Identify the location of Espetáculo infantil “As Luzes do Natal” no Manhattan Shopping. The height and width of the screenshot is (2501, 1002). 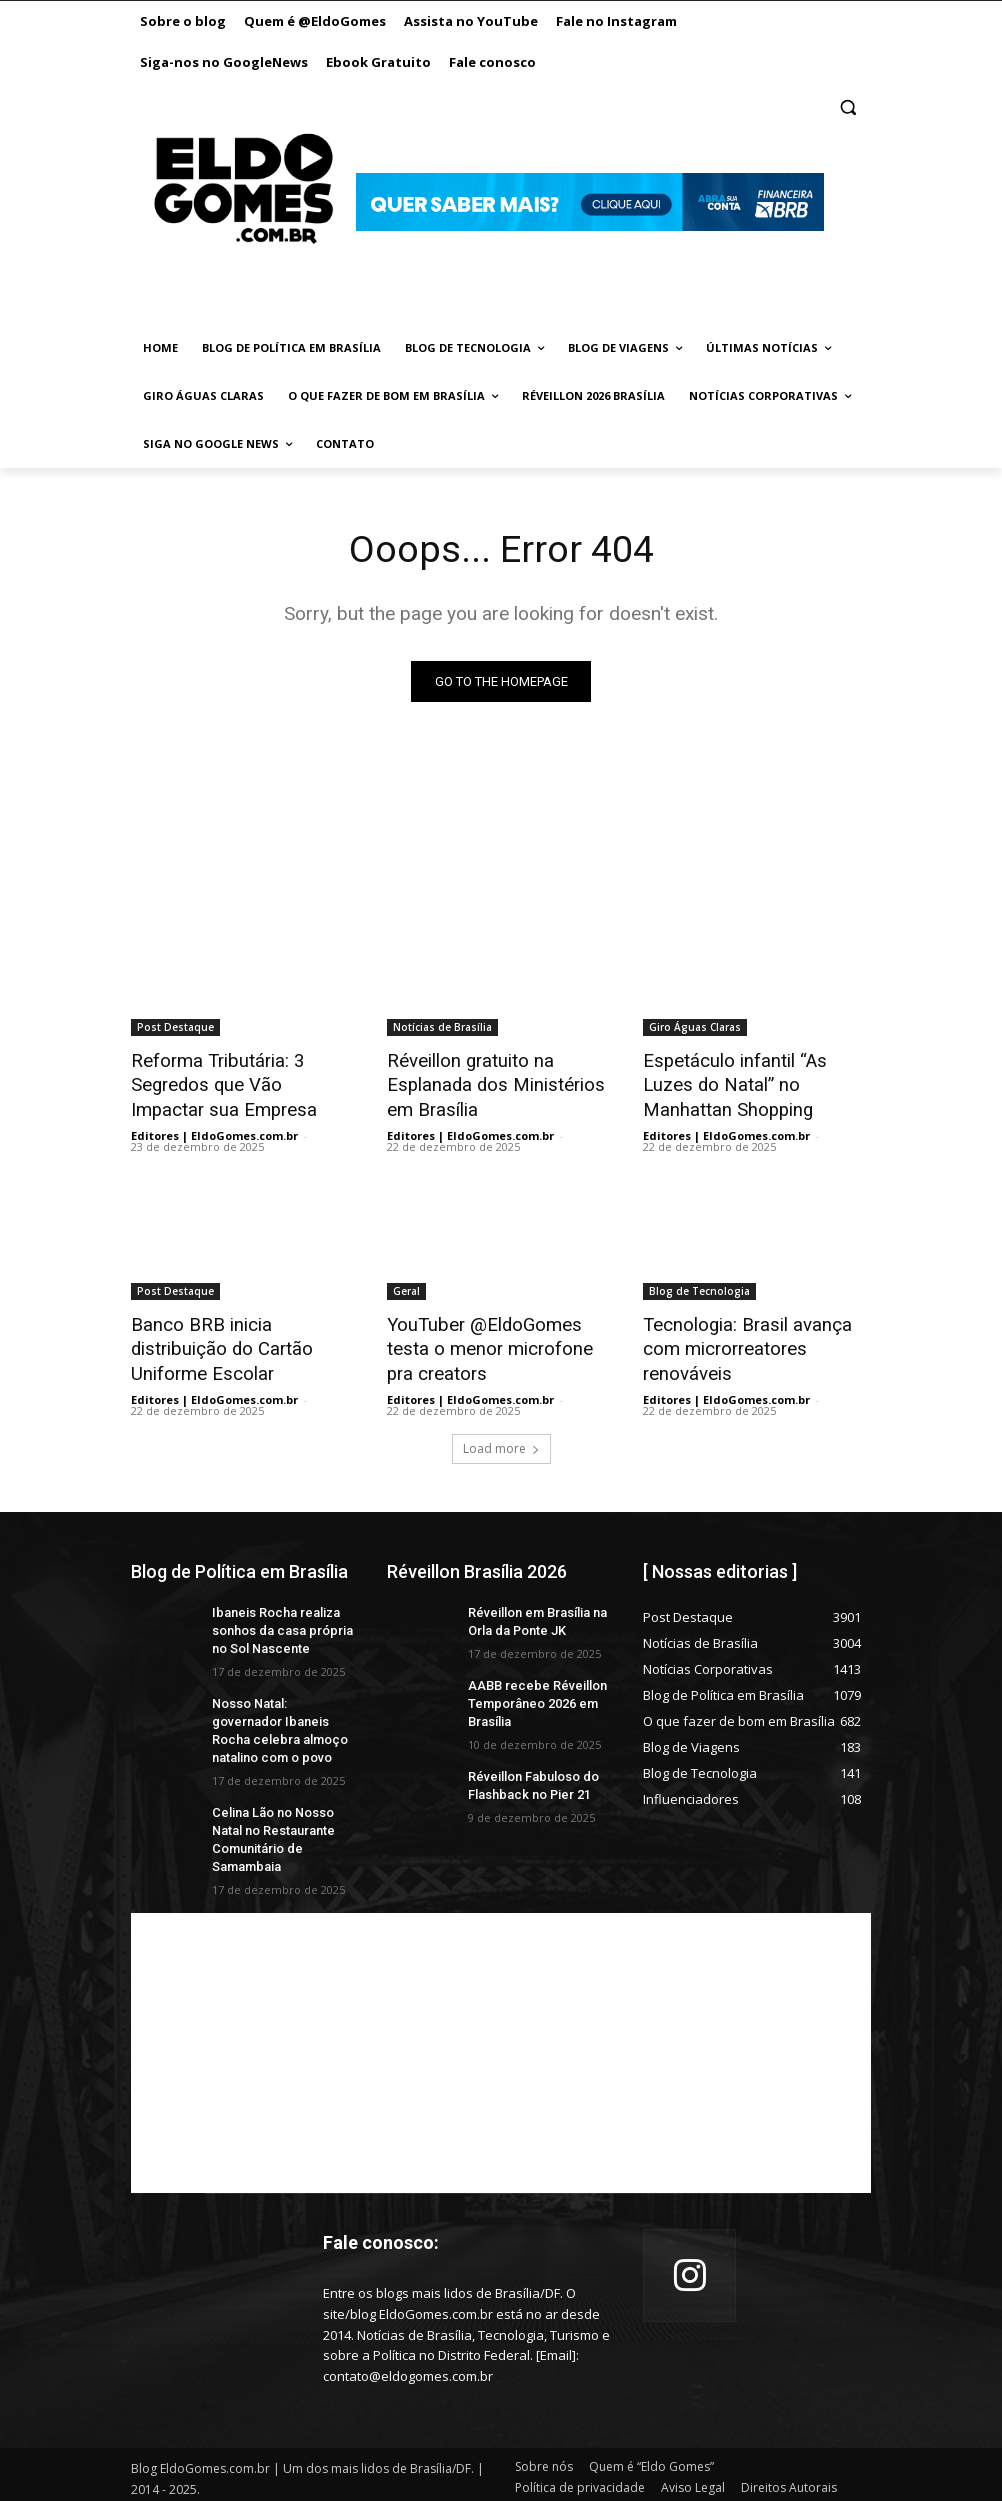
(751, 1082).